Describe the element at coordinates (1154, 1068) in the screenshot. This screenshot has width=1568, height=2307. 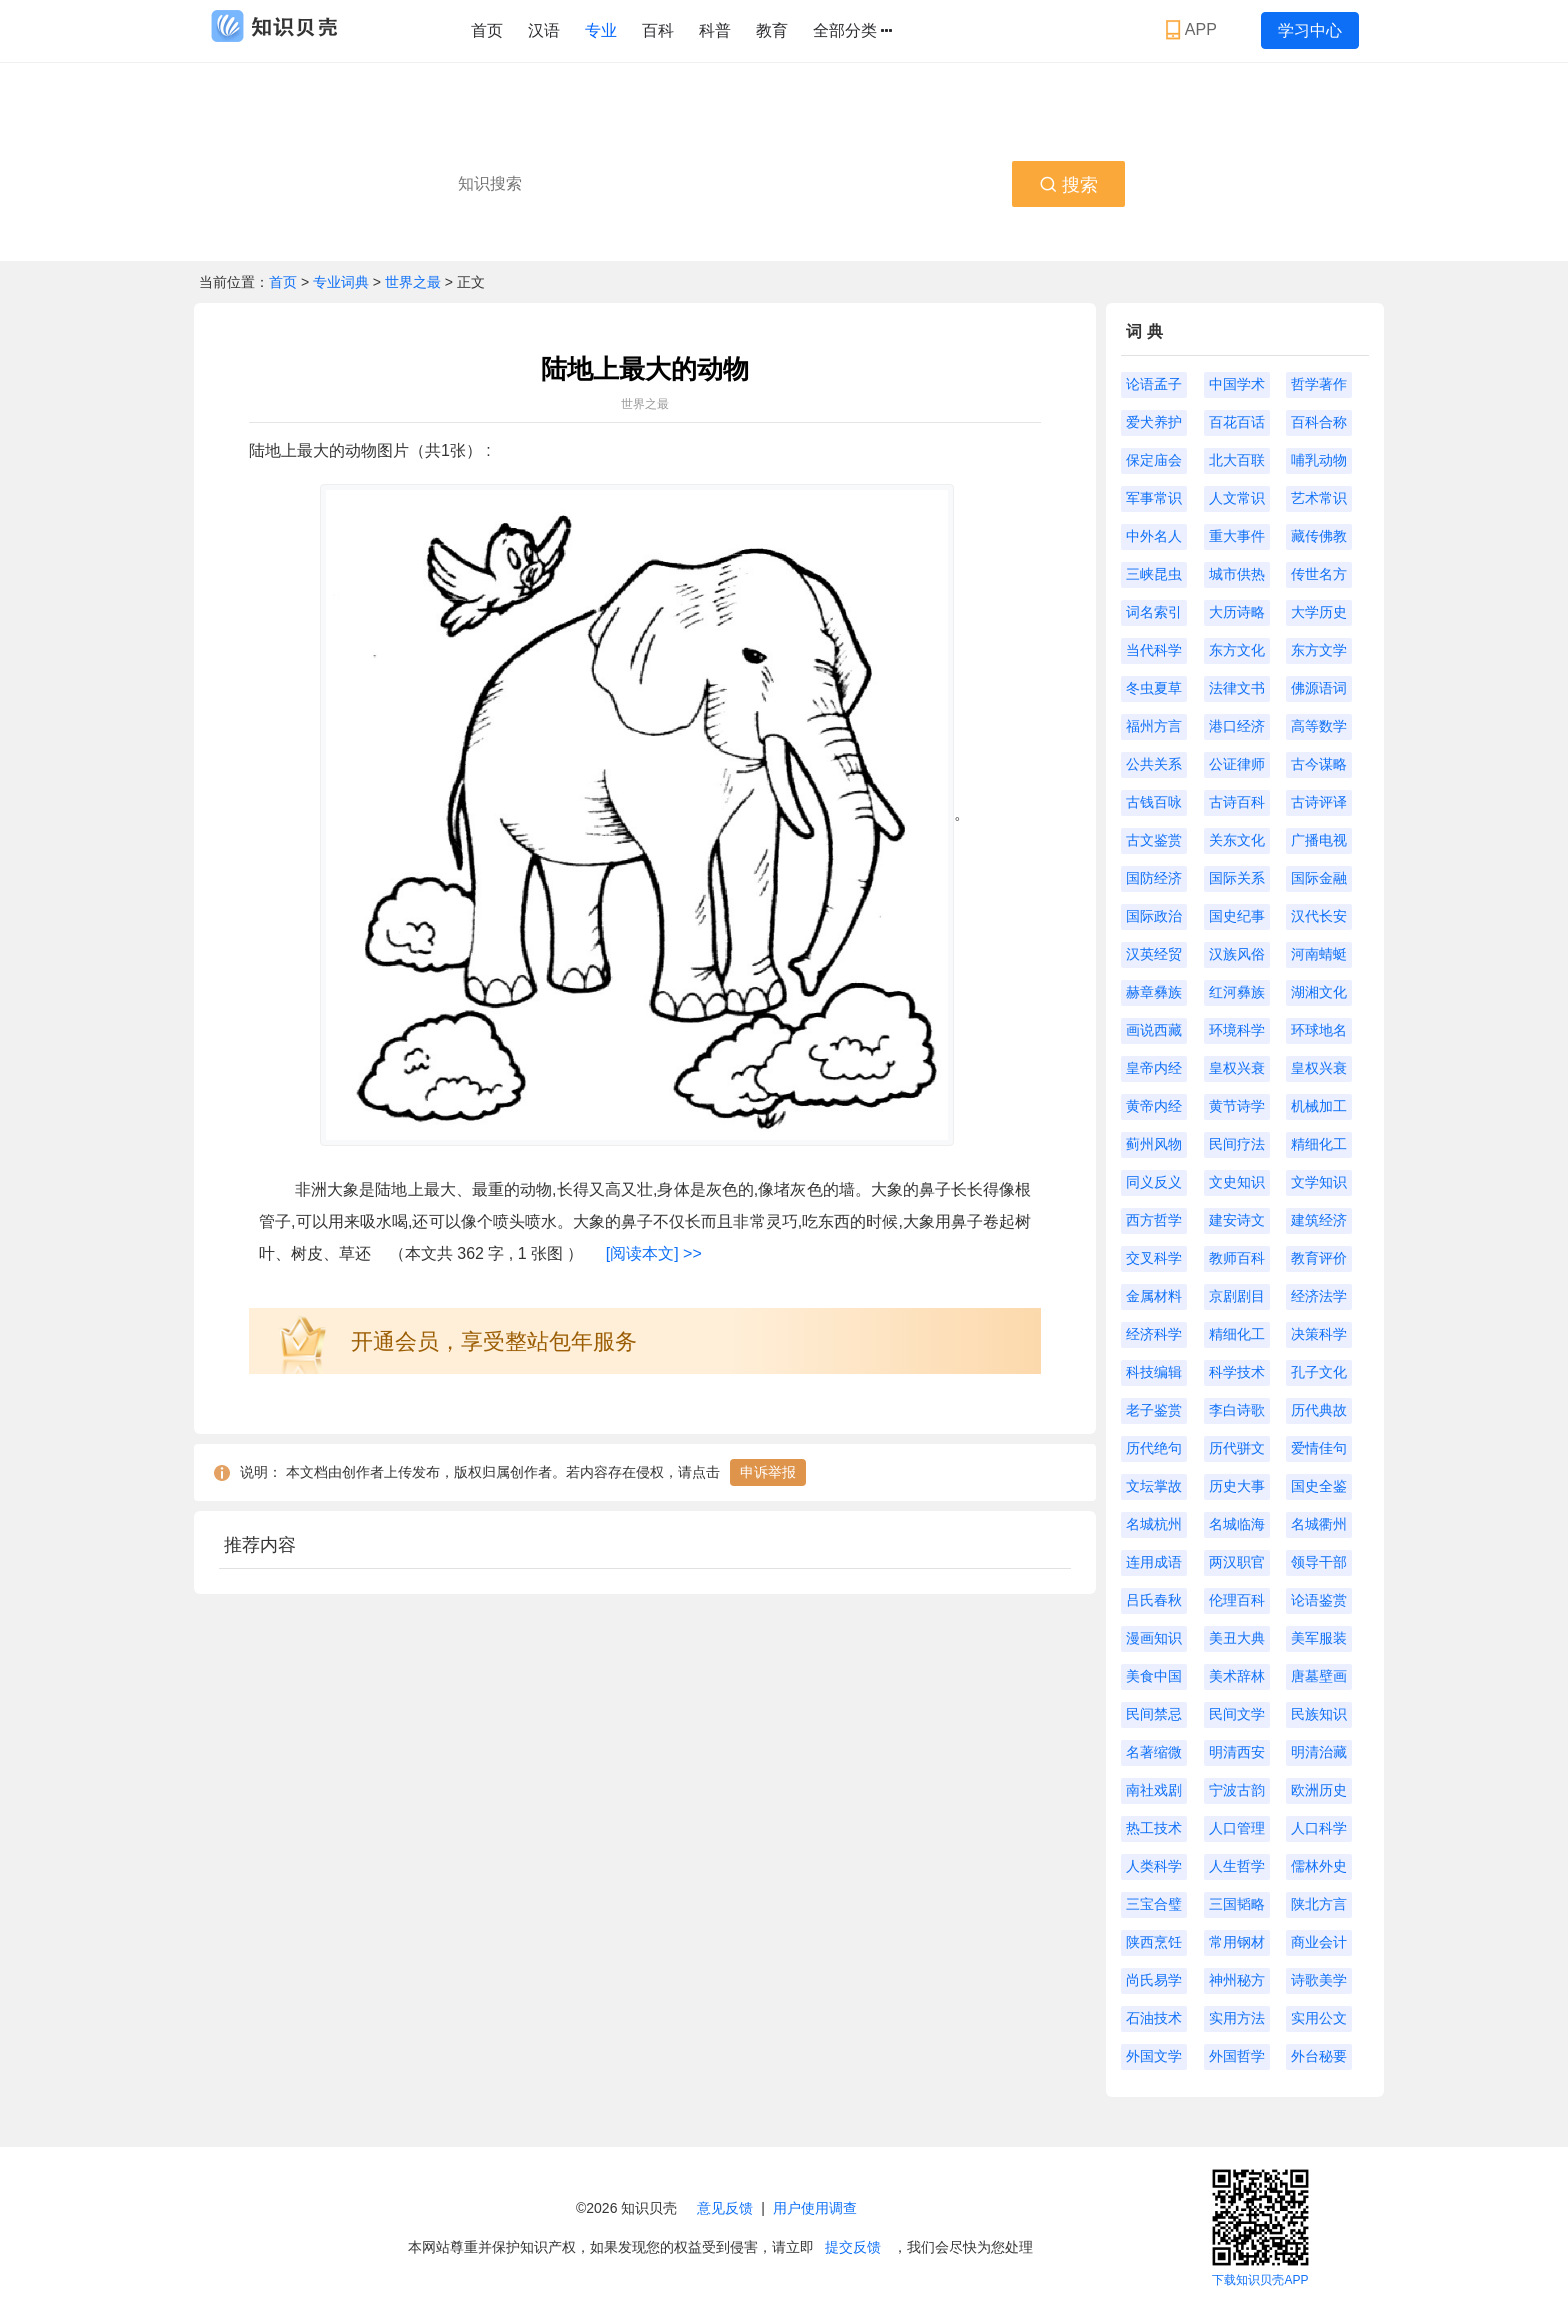
I see `皇帝内经` at that location.